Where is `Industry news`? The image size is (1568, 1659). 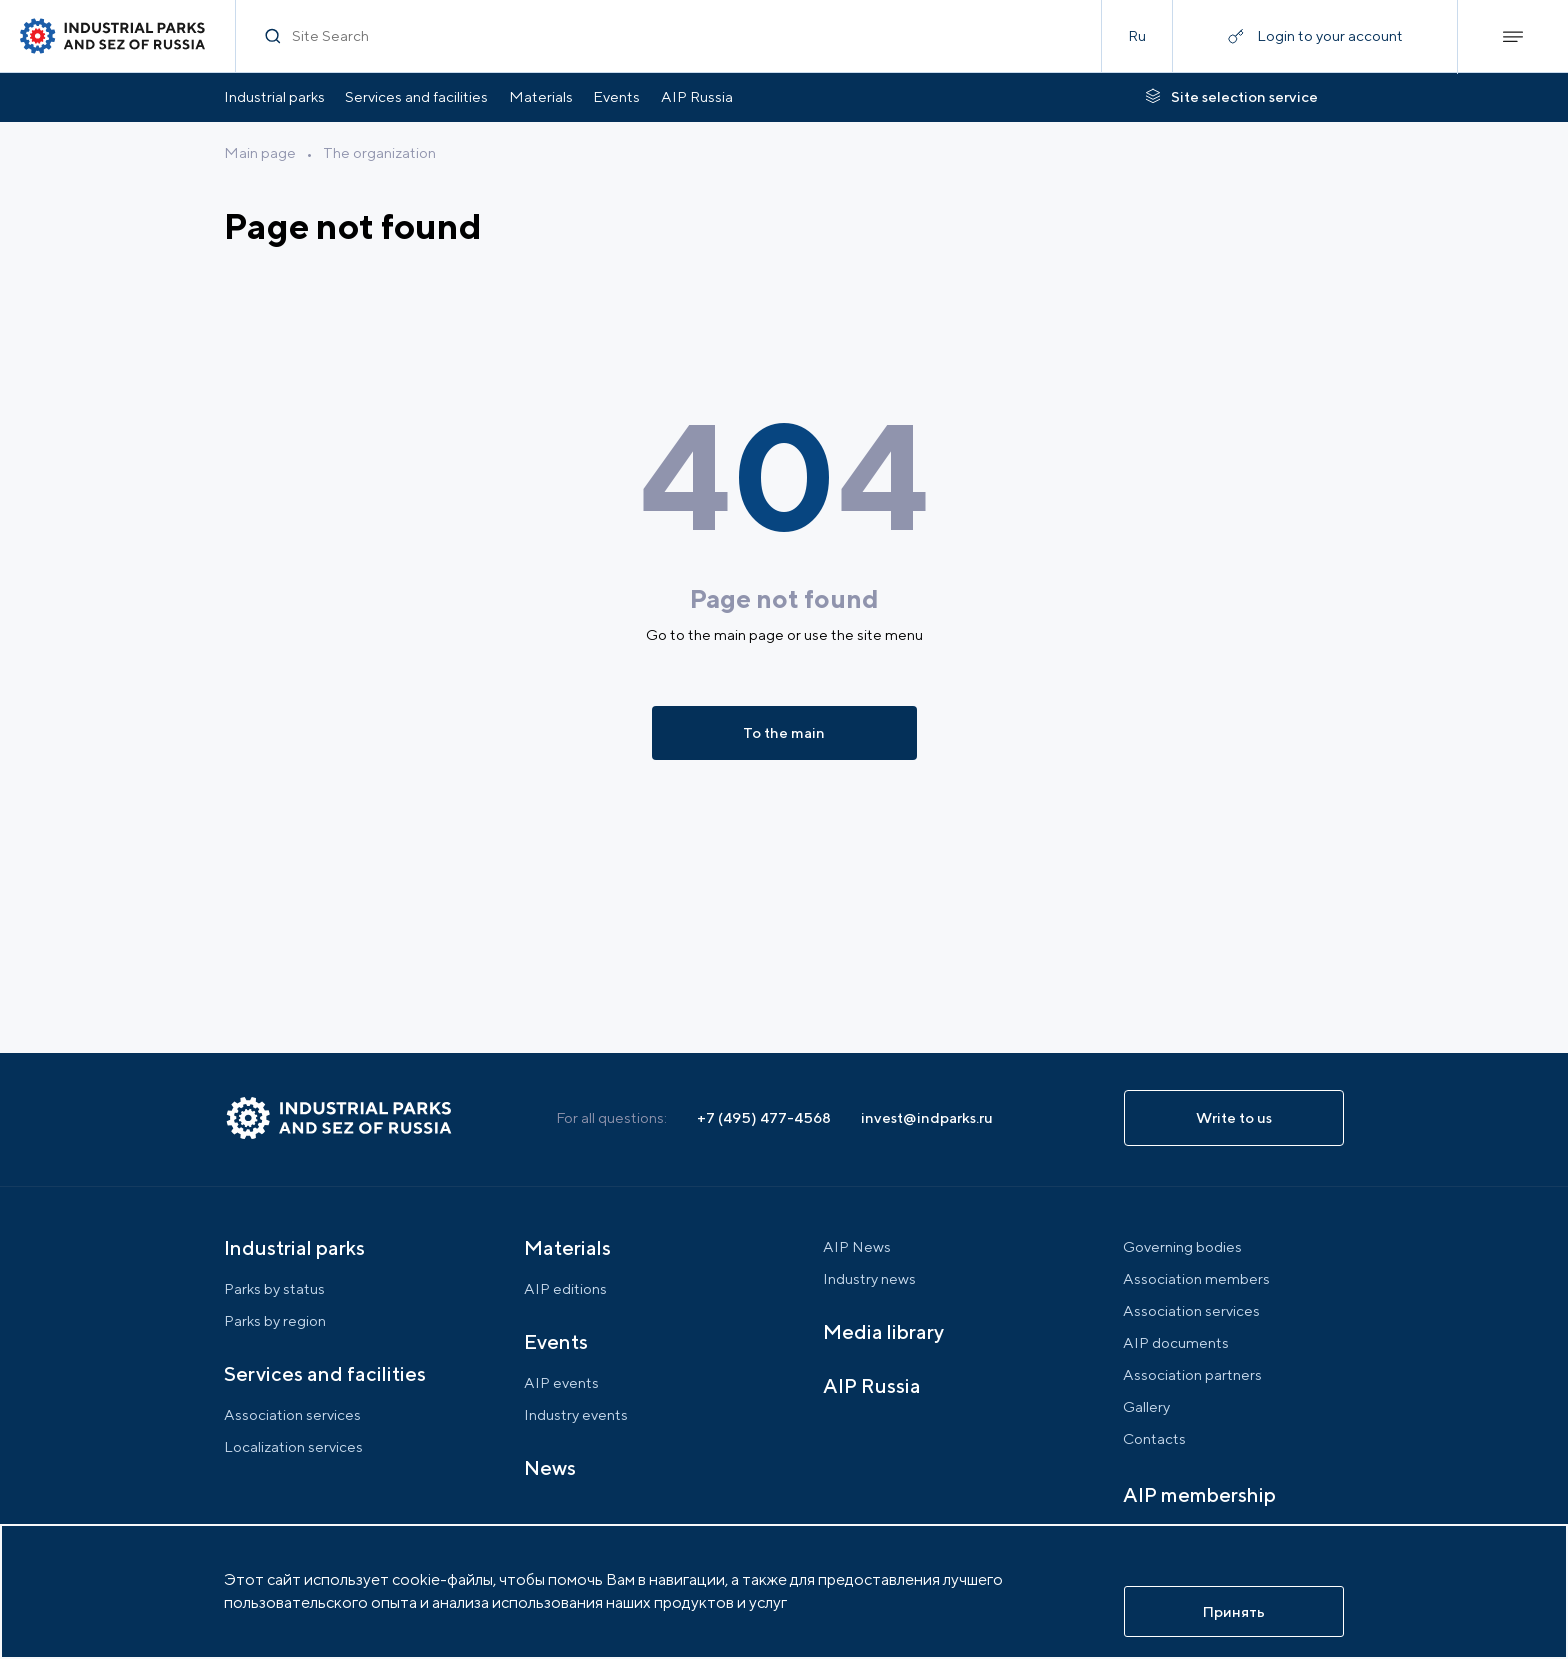
Industry news is located at coordinates (869, 1278).